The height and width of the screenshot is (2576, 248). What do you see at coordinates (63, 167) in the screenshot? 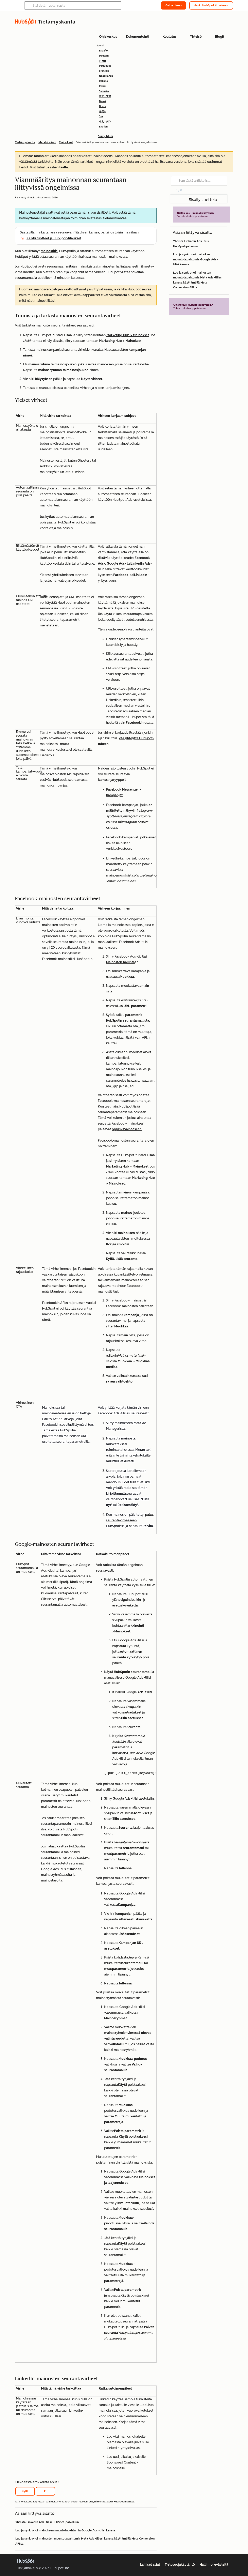
I see `täällä` at bounding box center [63, 167].